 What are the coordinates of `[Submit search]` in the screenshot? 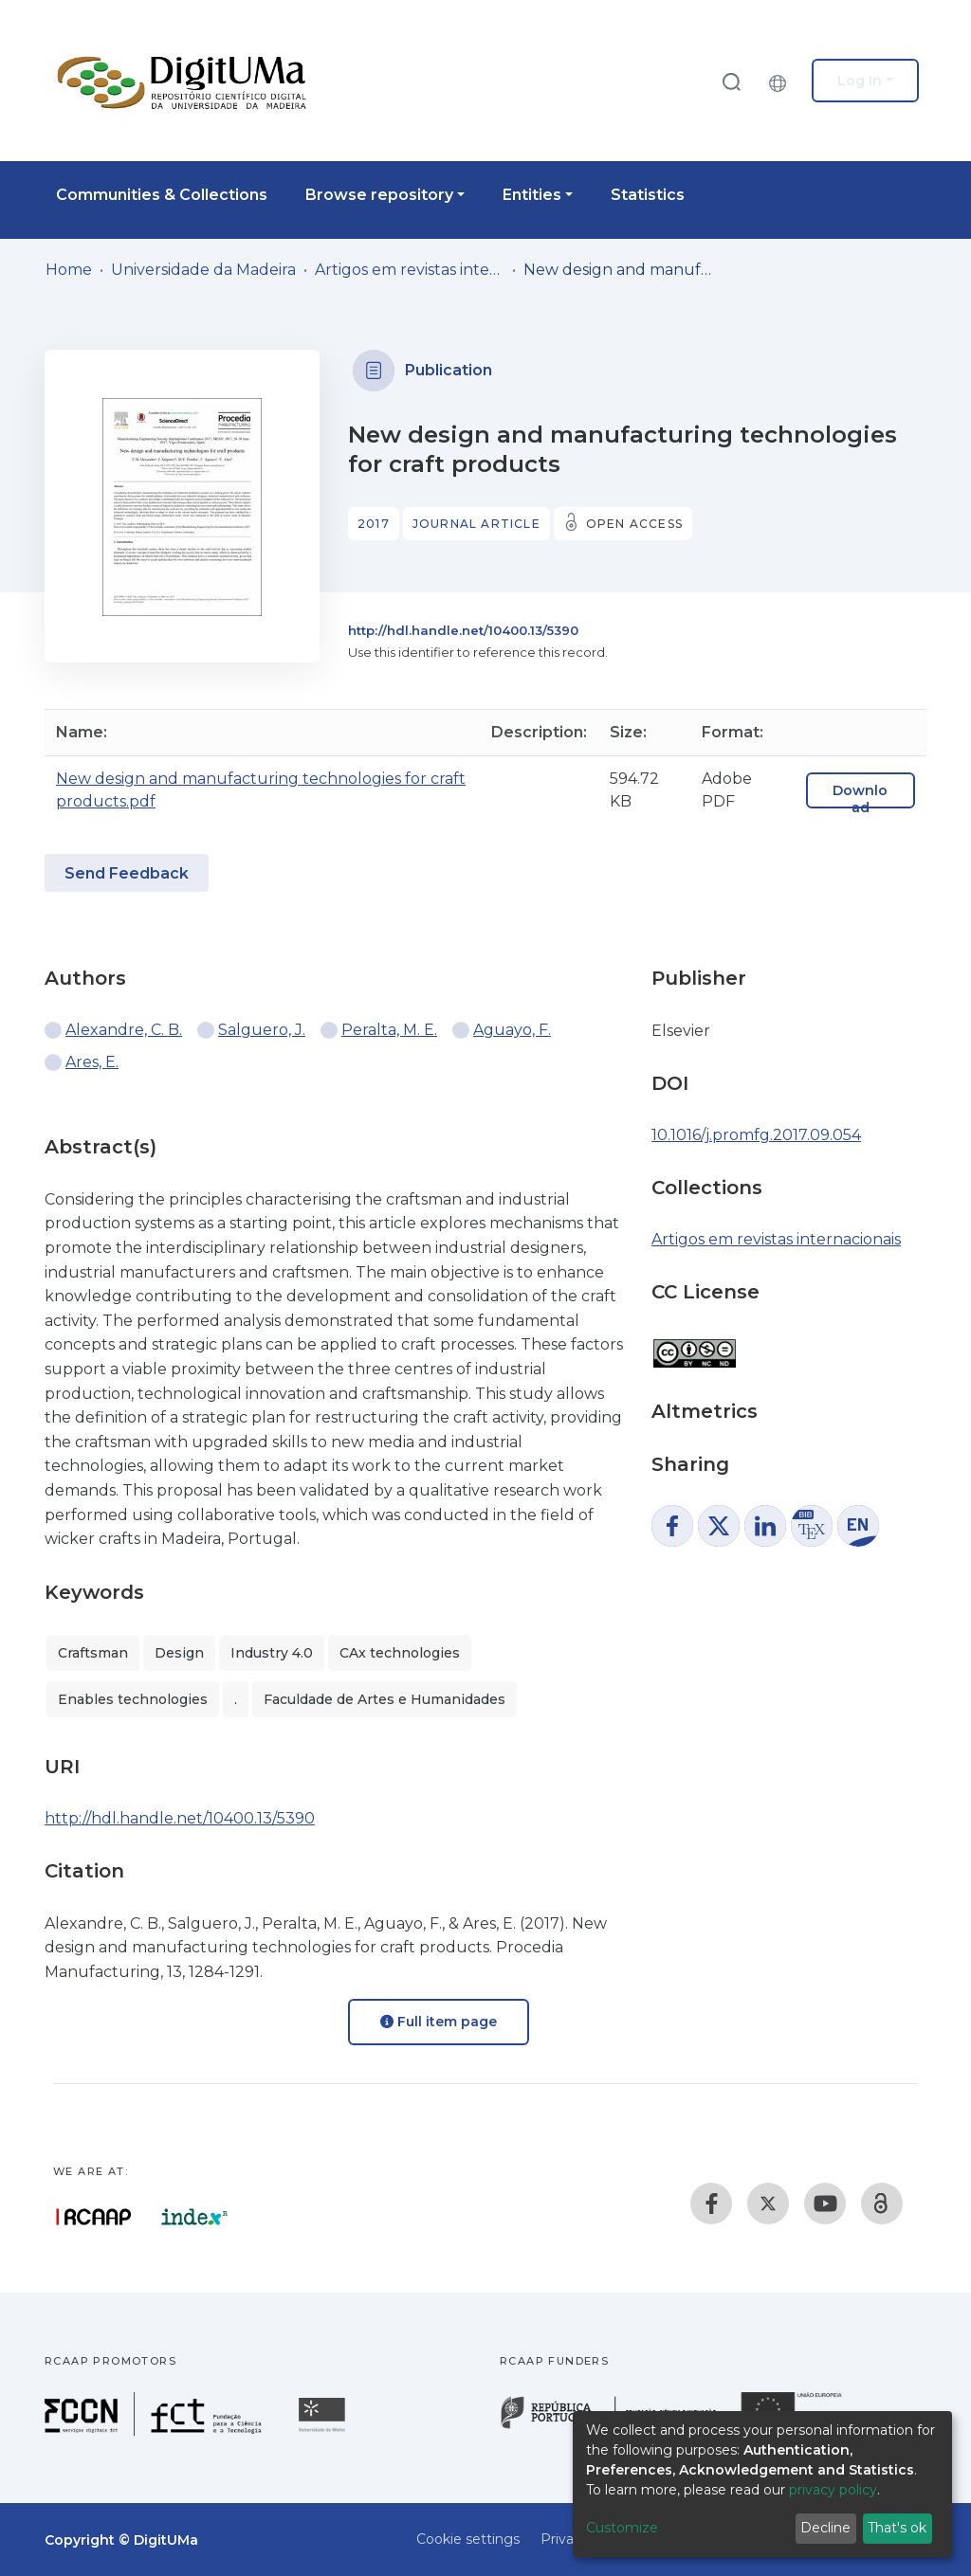 It's located at (731, 81).